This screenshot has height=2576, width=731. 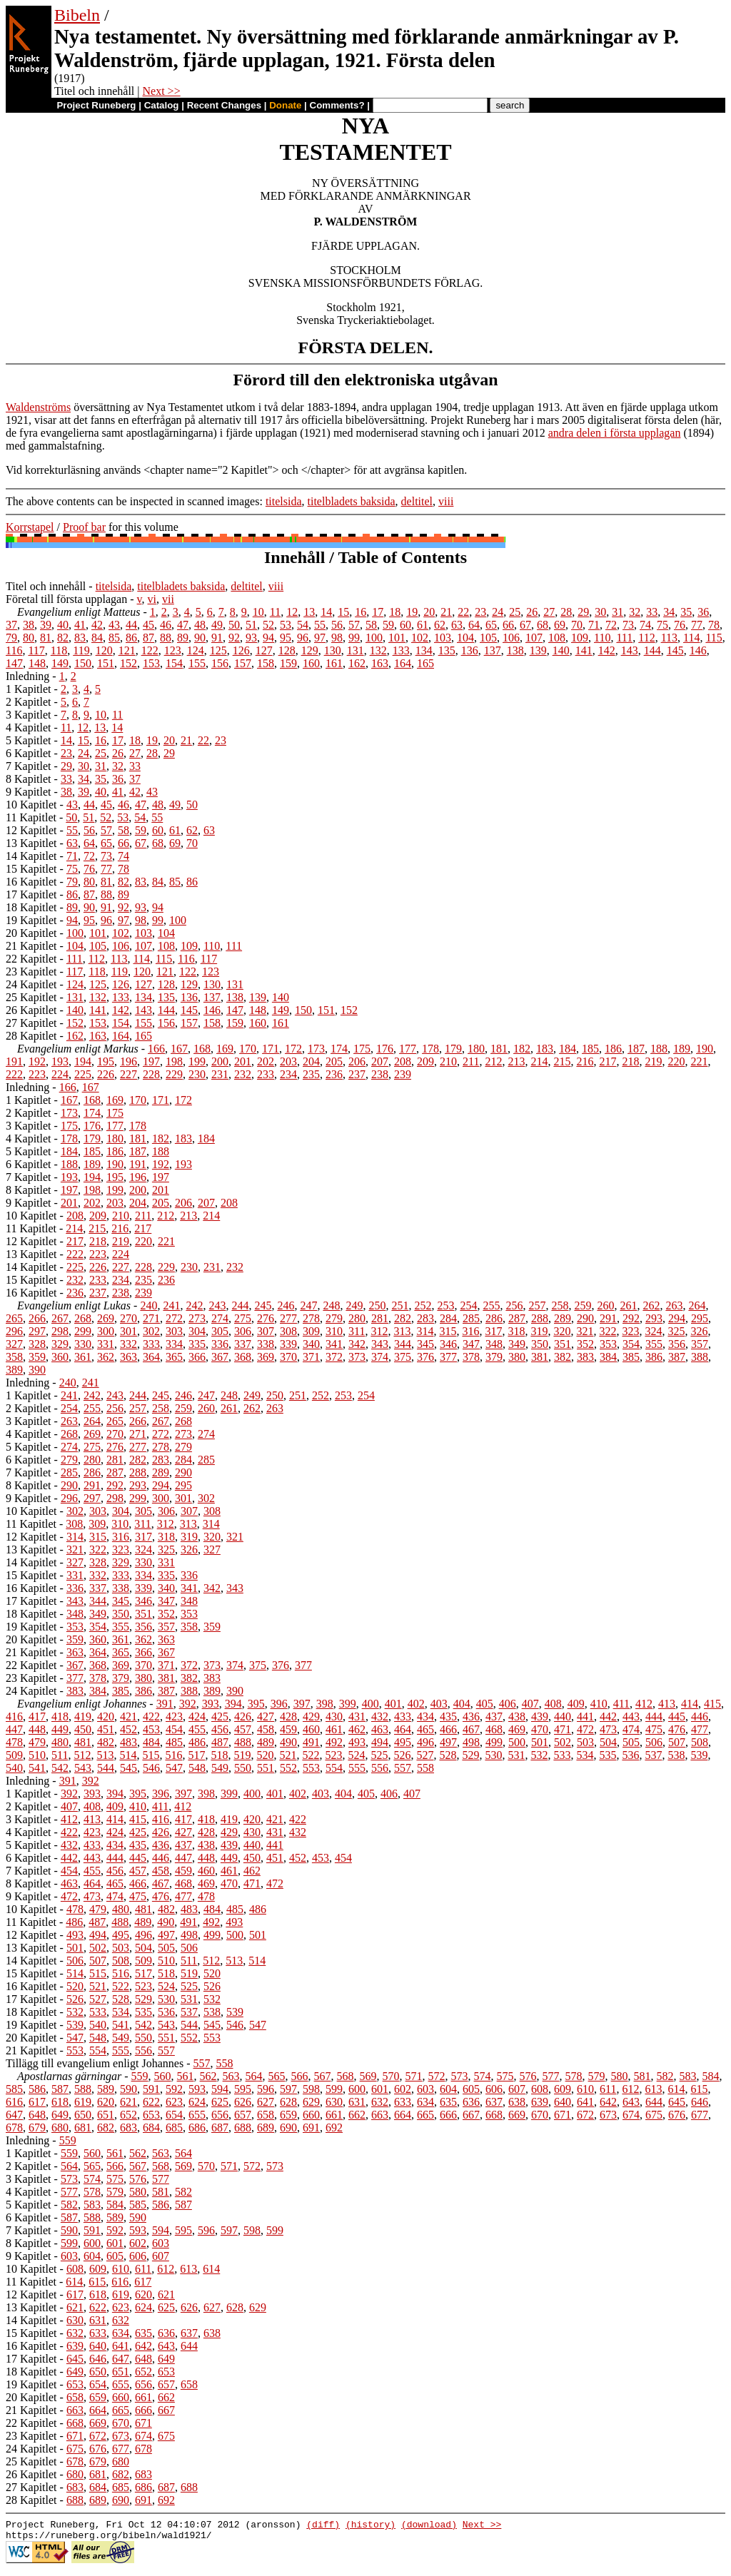 I want to click on 531, so click(x=516, y=1755).